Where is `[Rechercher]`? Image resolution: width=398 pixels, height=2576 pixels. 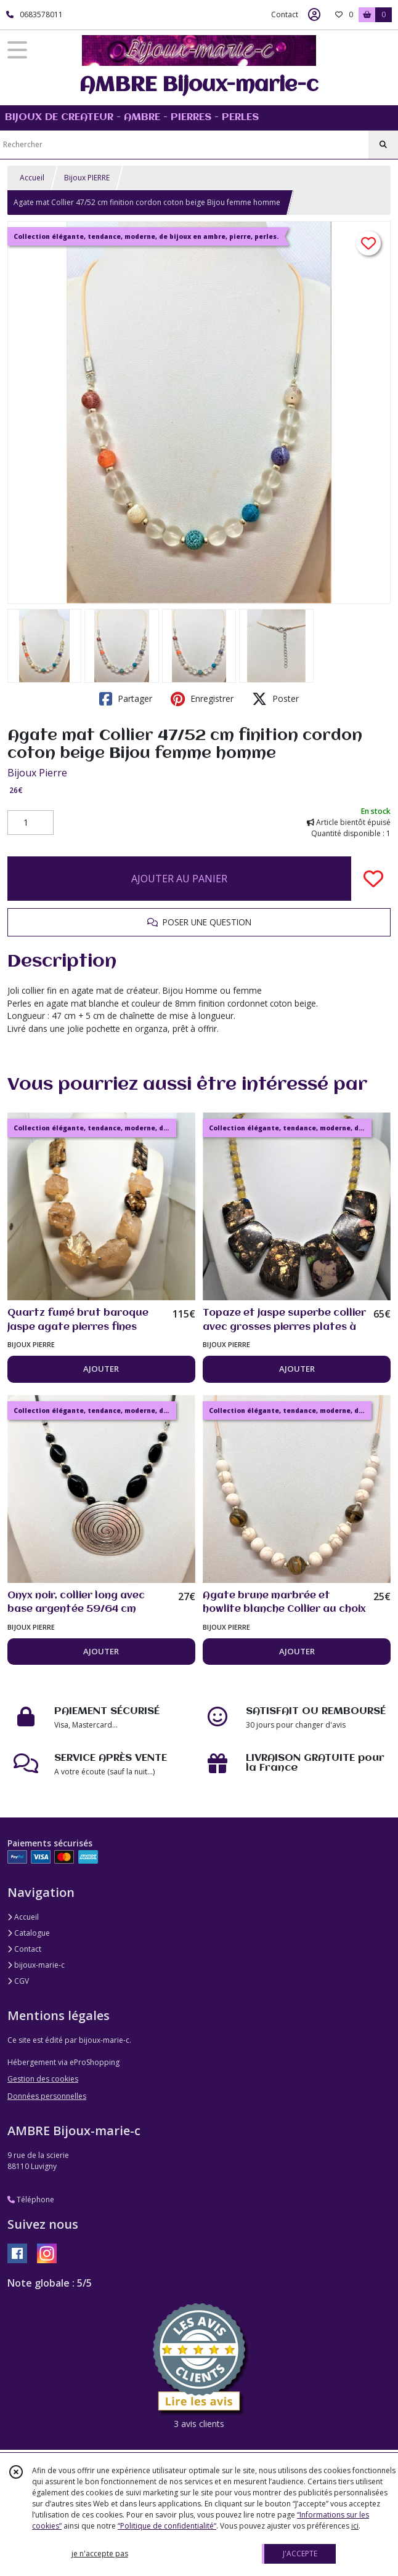 [Rechercher] is located at coordinates (383, 145).